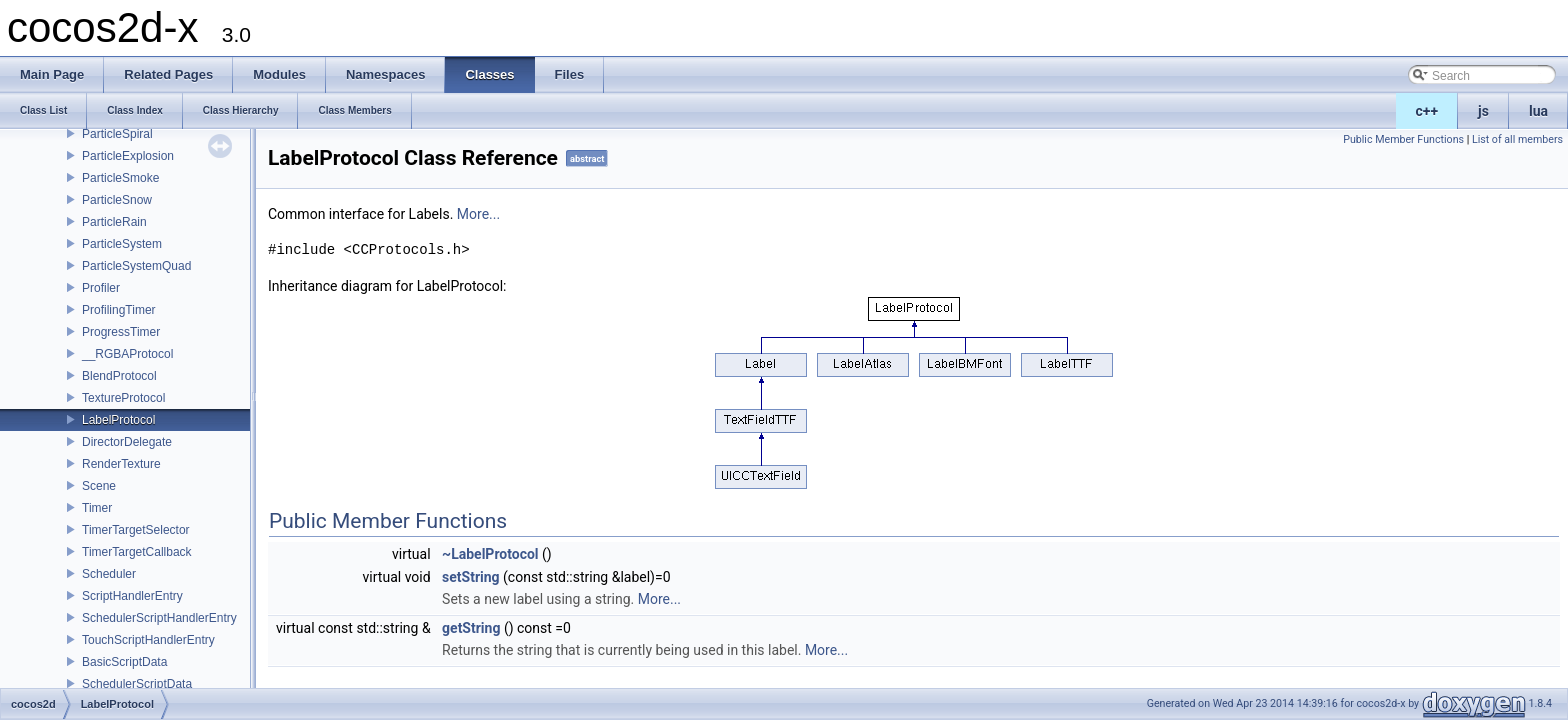  I want to click on SchedulerScriptHandlerEntry, so click(159, 618).